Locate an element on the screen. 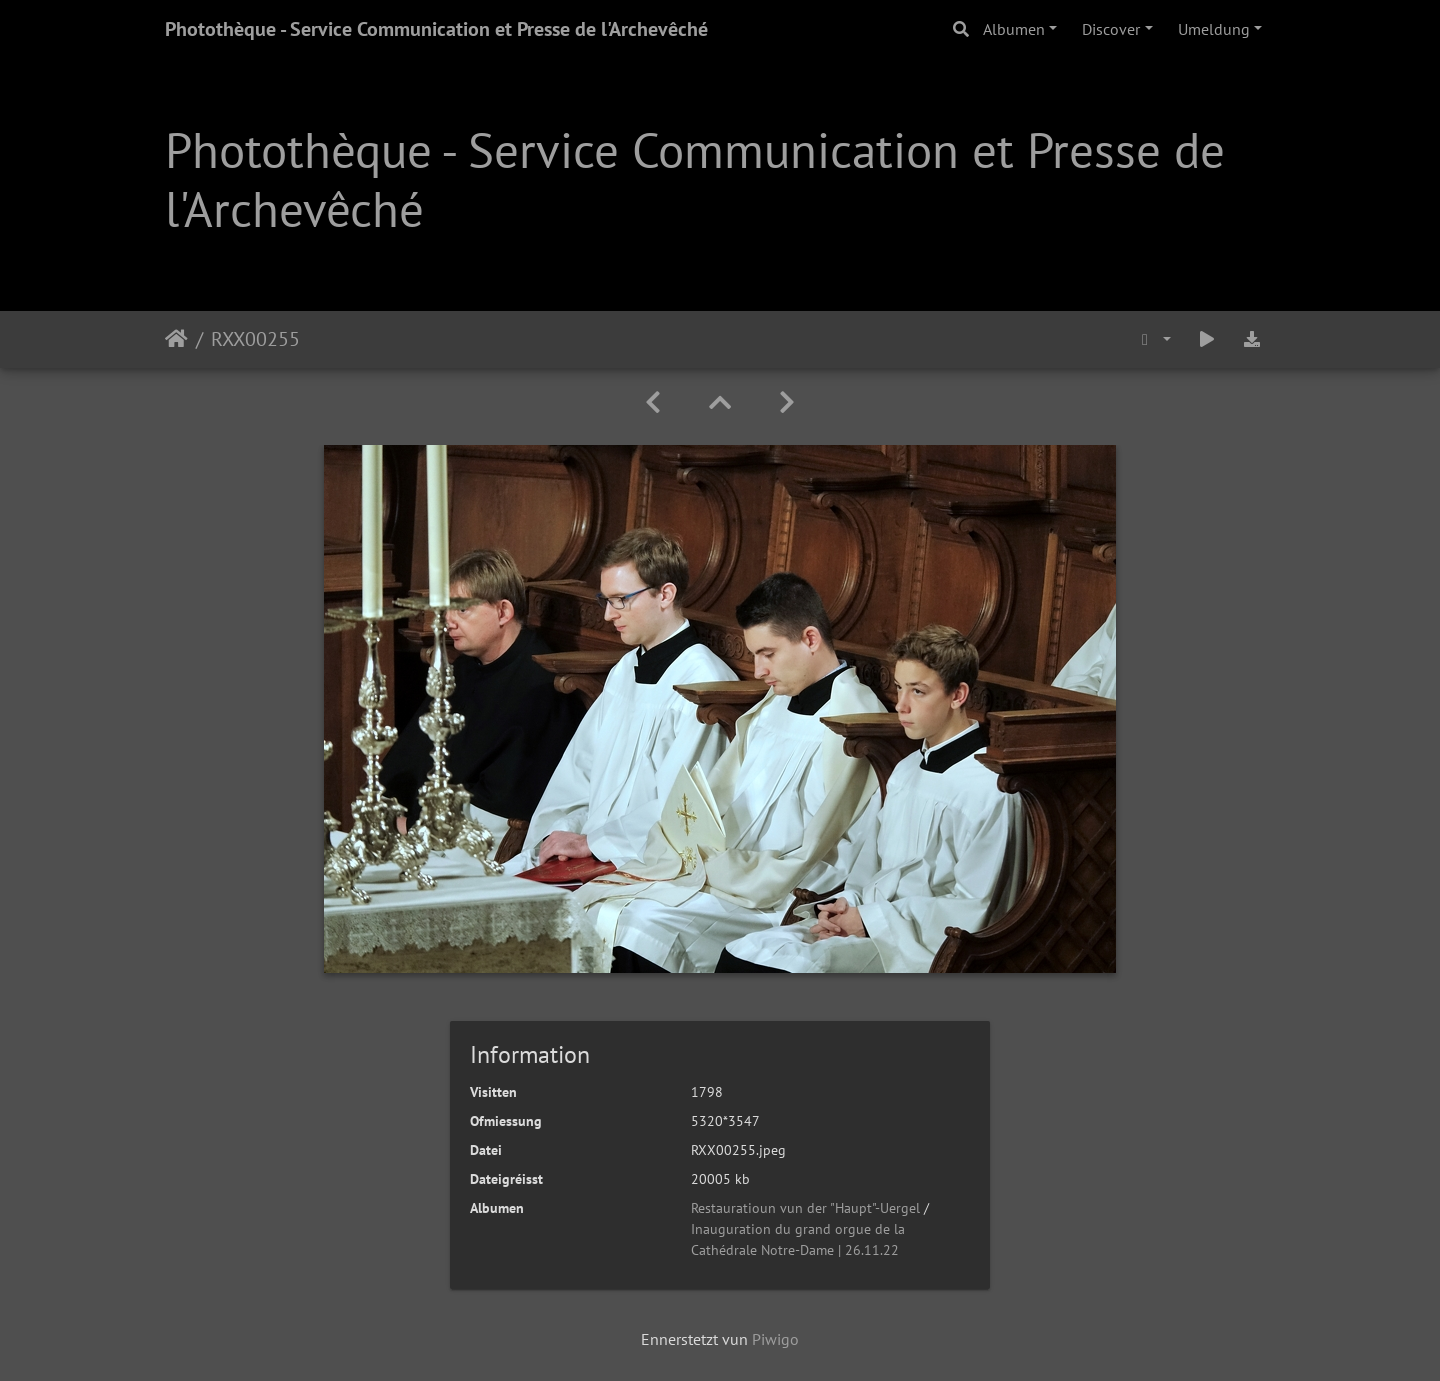 This screenshot has height=1381, width=1440. Restauratioun vun der "Haupt"-Uergel is located at coordinates (805, 1208).